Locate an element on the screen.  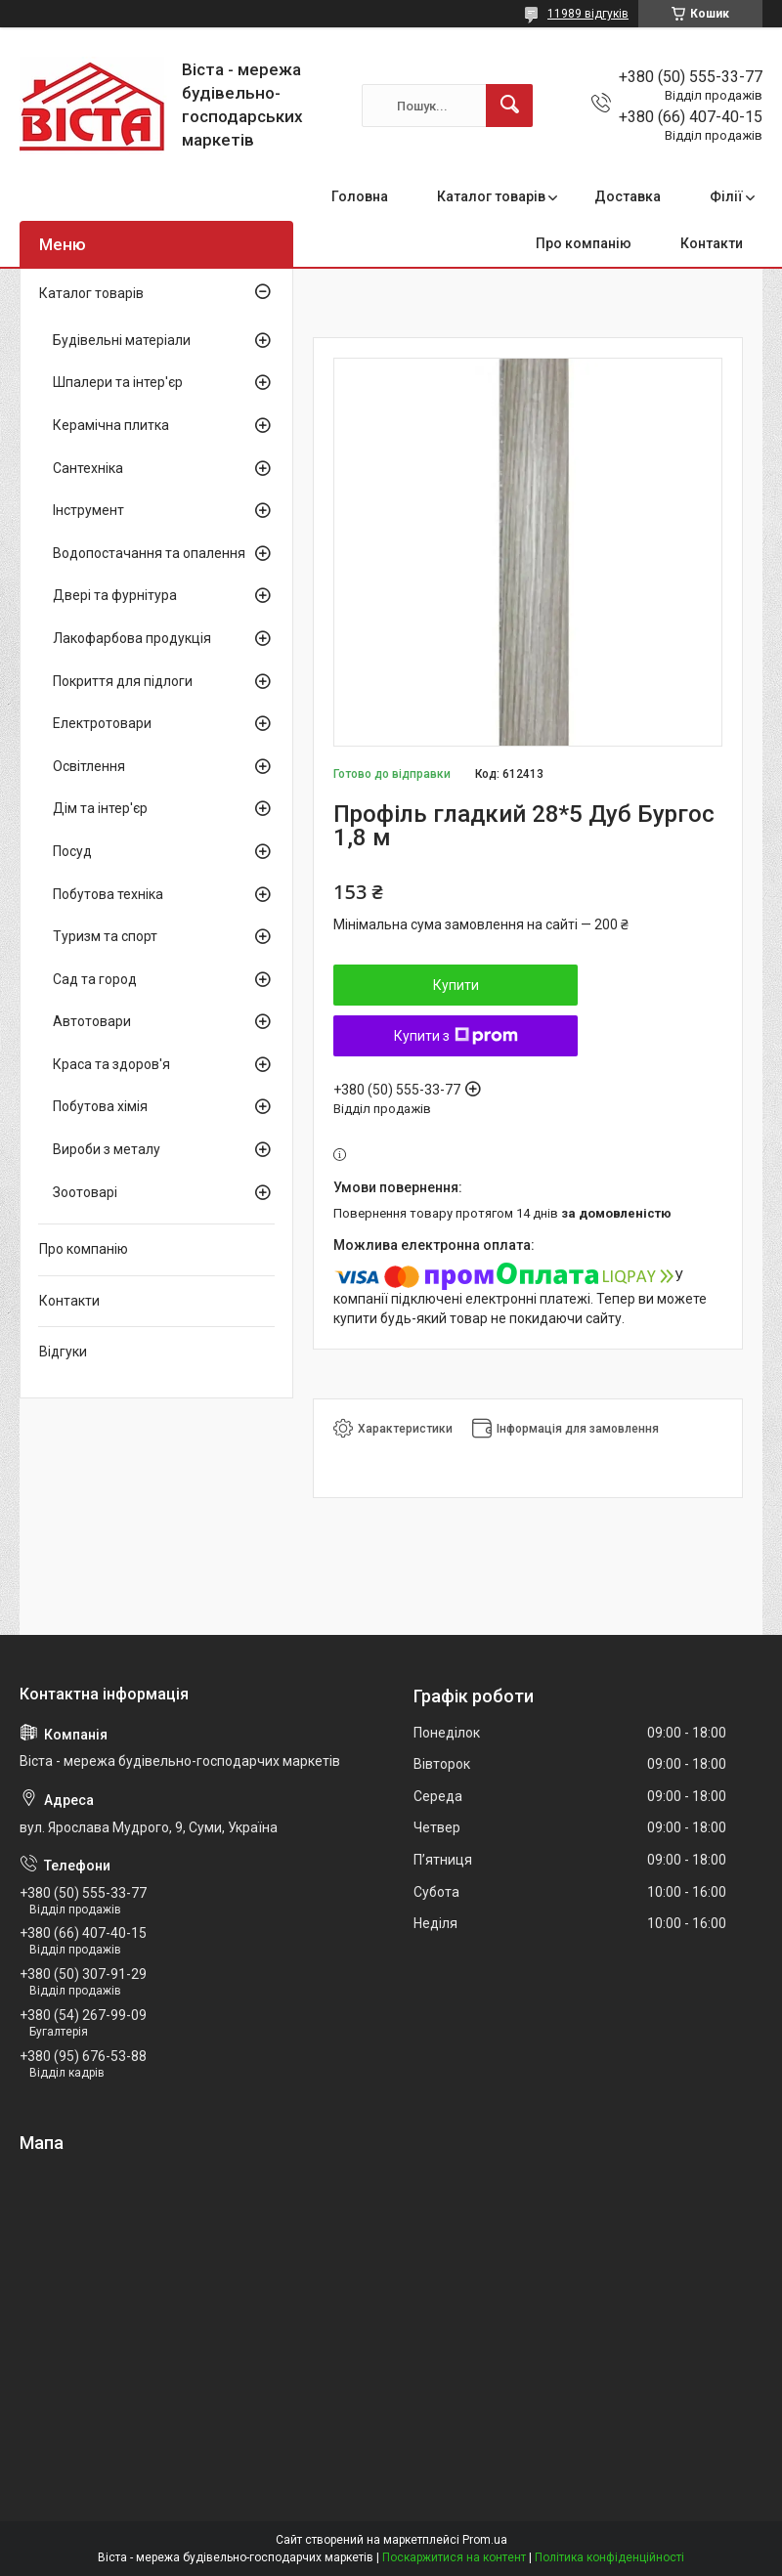
Електротовари is located at coordinates (102, 723).